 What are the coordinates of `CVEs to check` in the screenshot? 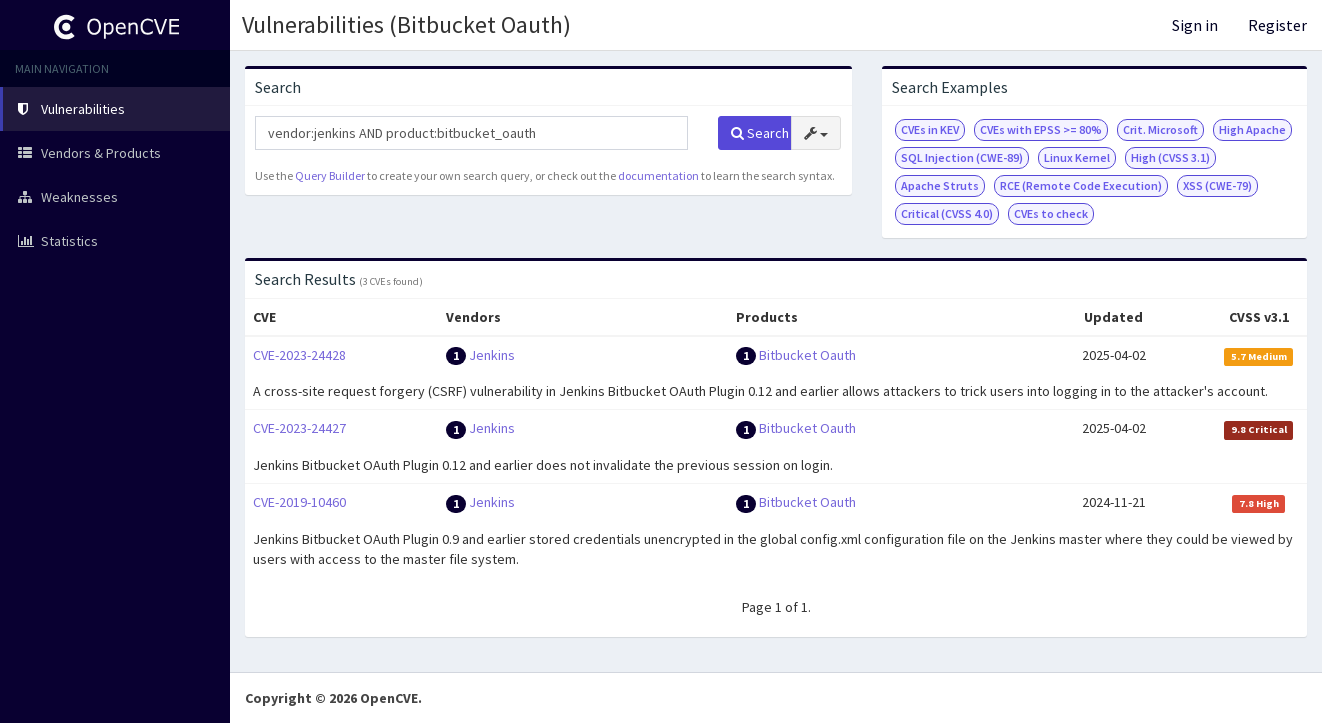 It's located at (1051, 213).